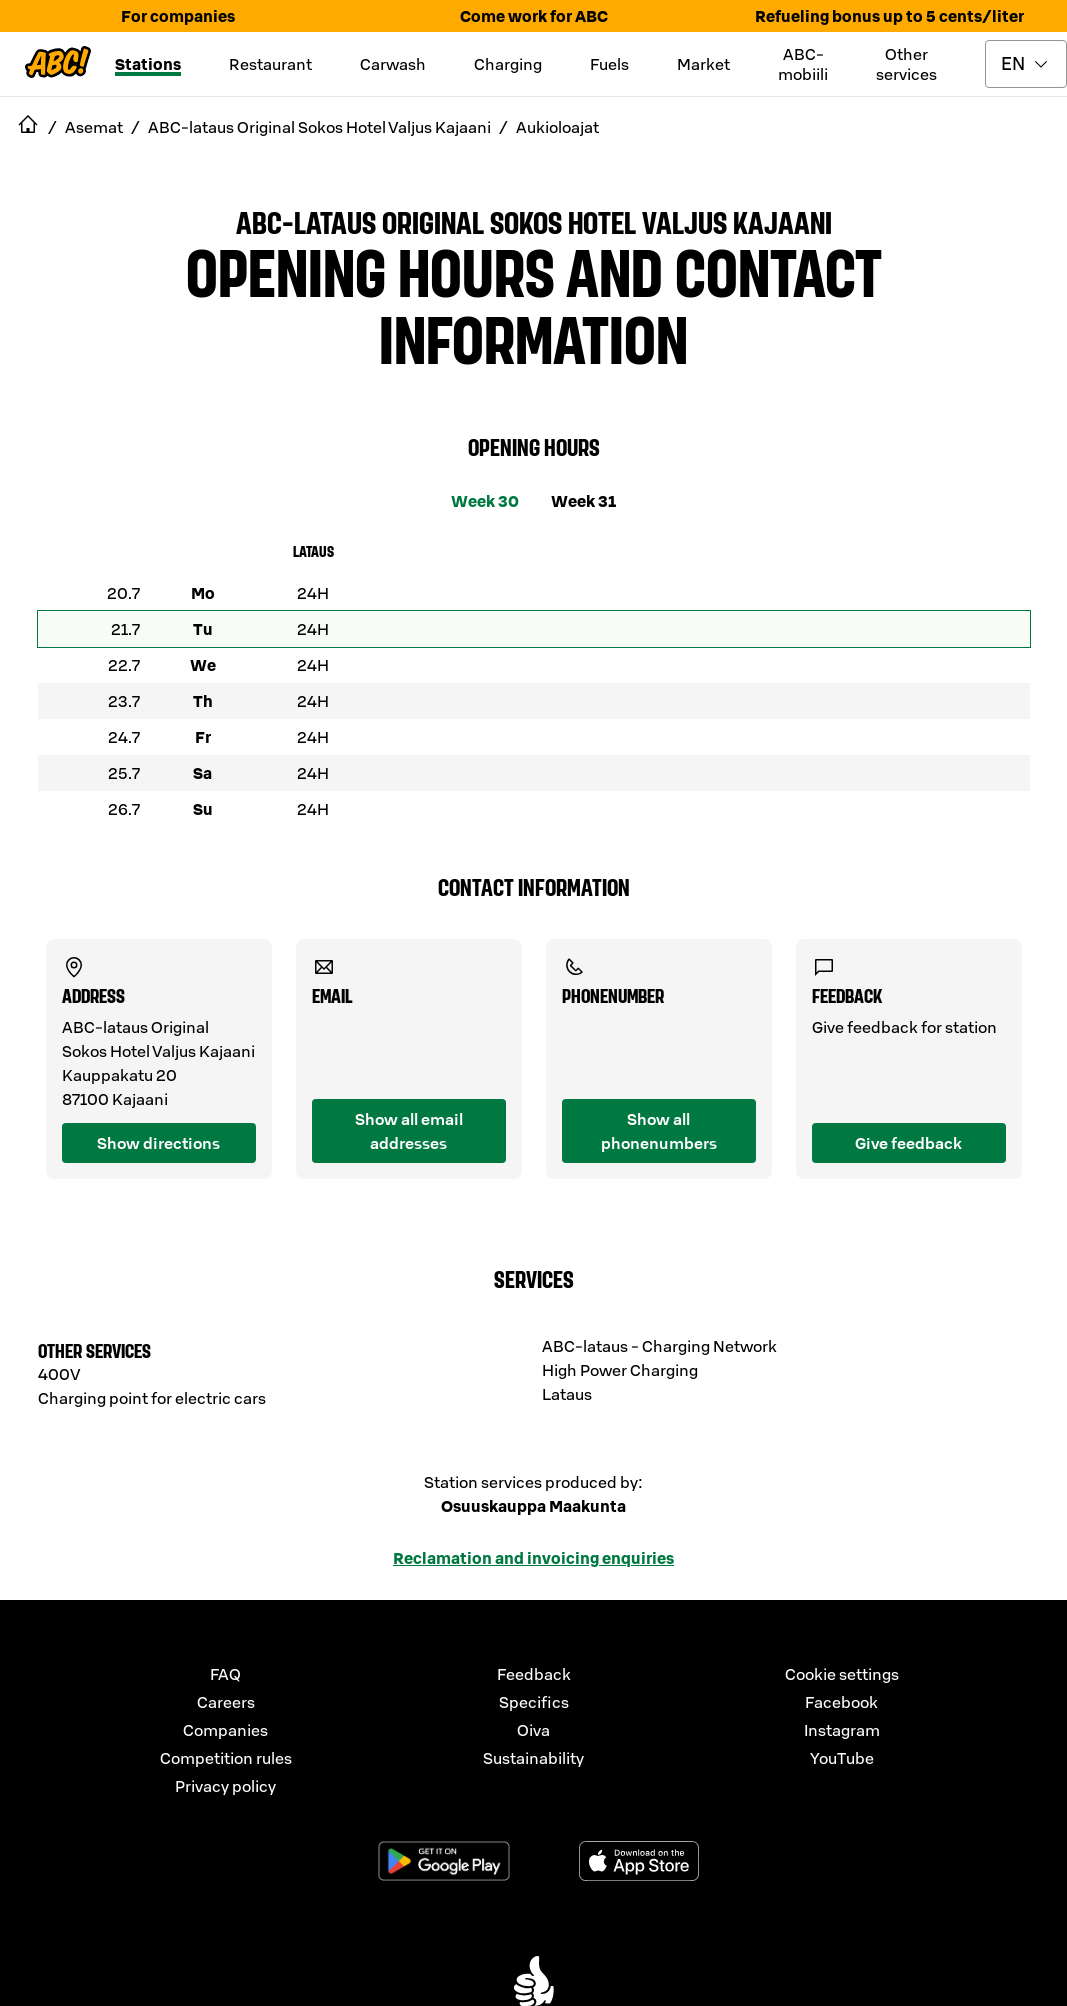 The width and height of the screenshot is (1067, 2006). Describe the element at coordinates (609, 64) in the screenshot. I see `Fuels` at that location.